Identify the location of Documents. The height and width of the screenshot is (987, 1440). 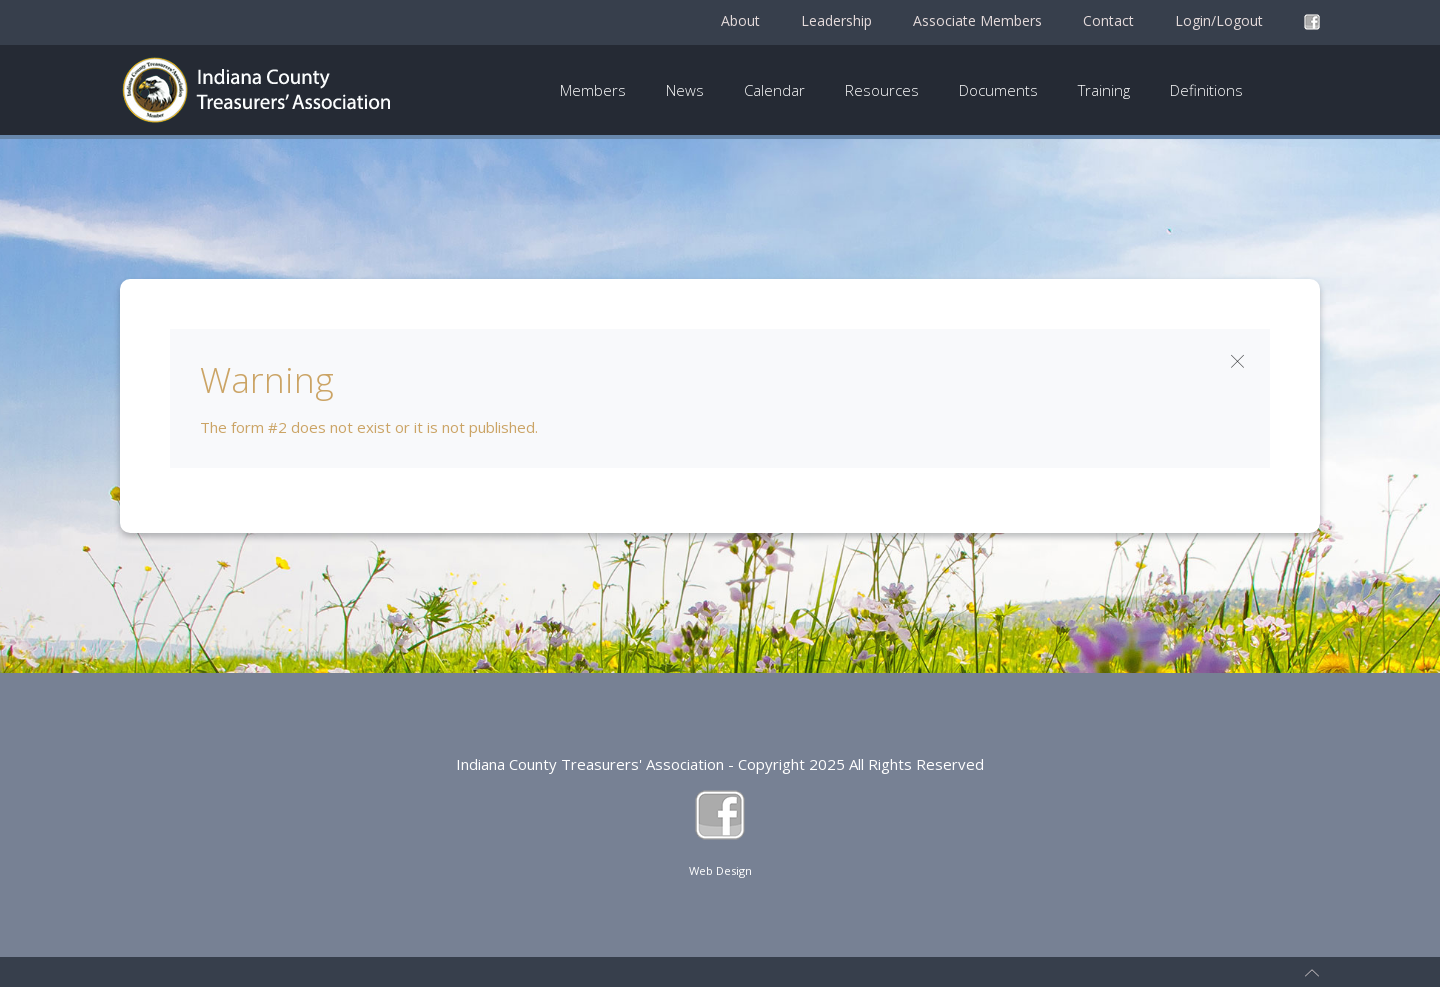
(998, 90).